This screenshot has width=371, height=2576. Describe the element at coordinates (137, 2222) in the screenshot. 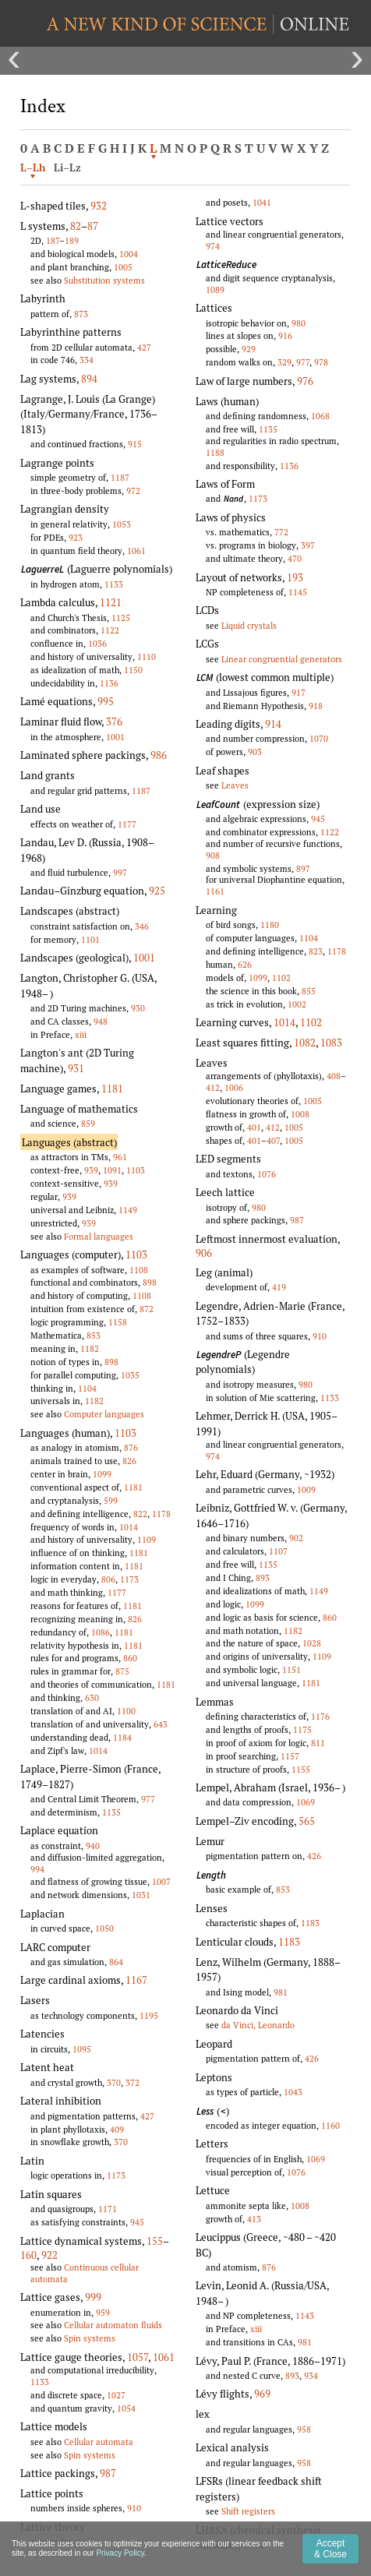

I see `945` at that location.